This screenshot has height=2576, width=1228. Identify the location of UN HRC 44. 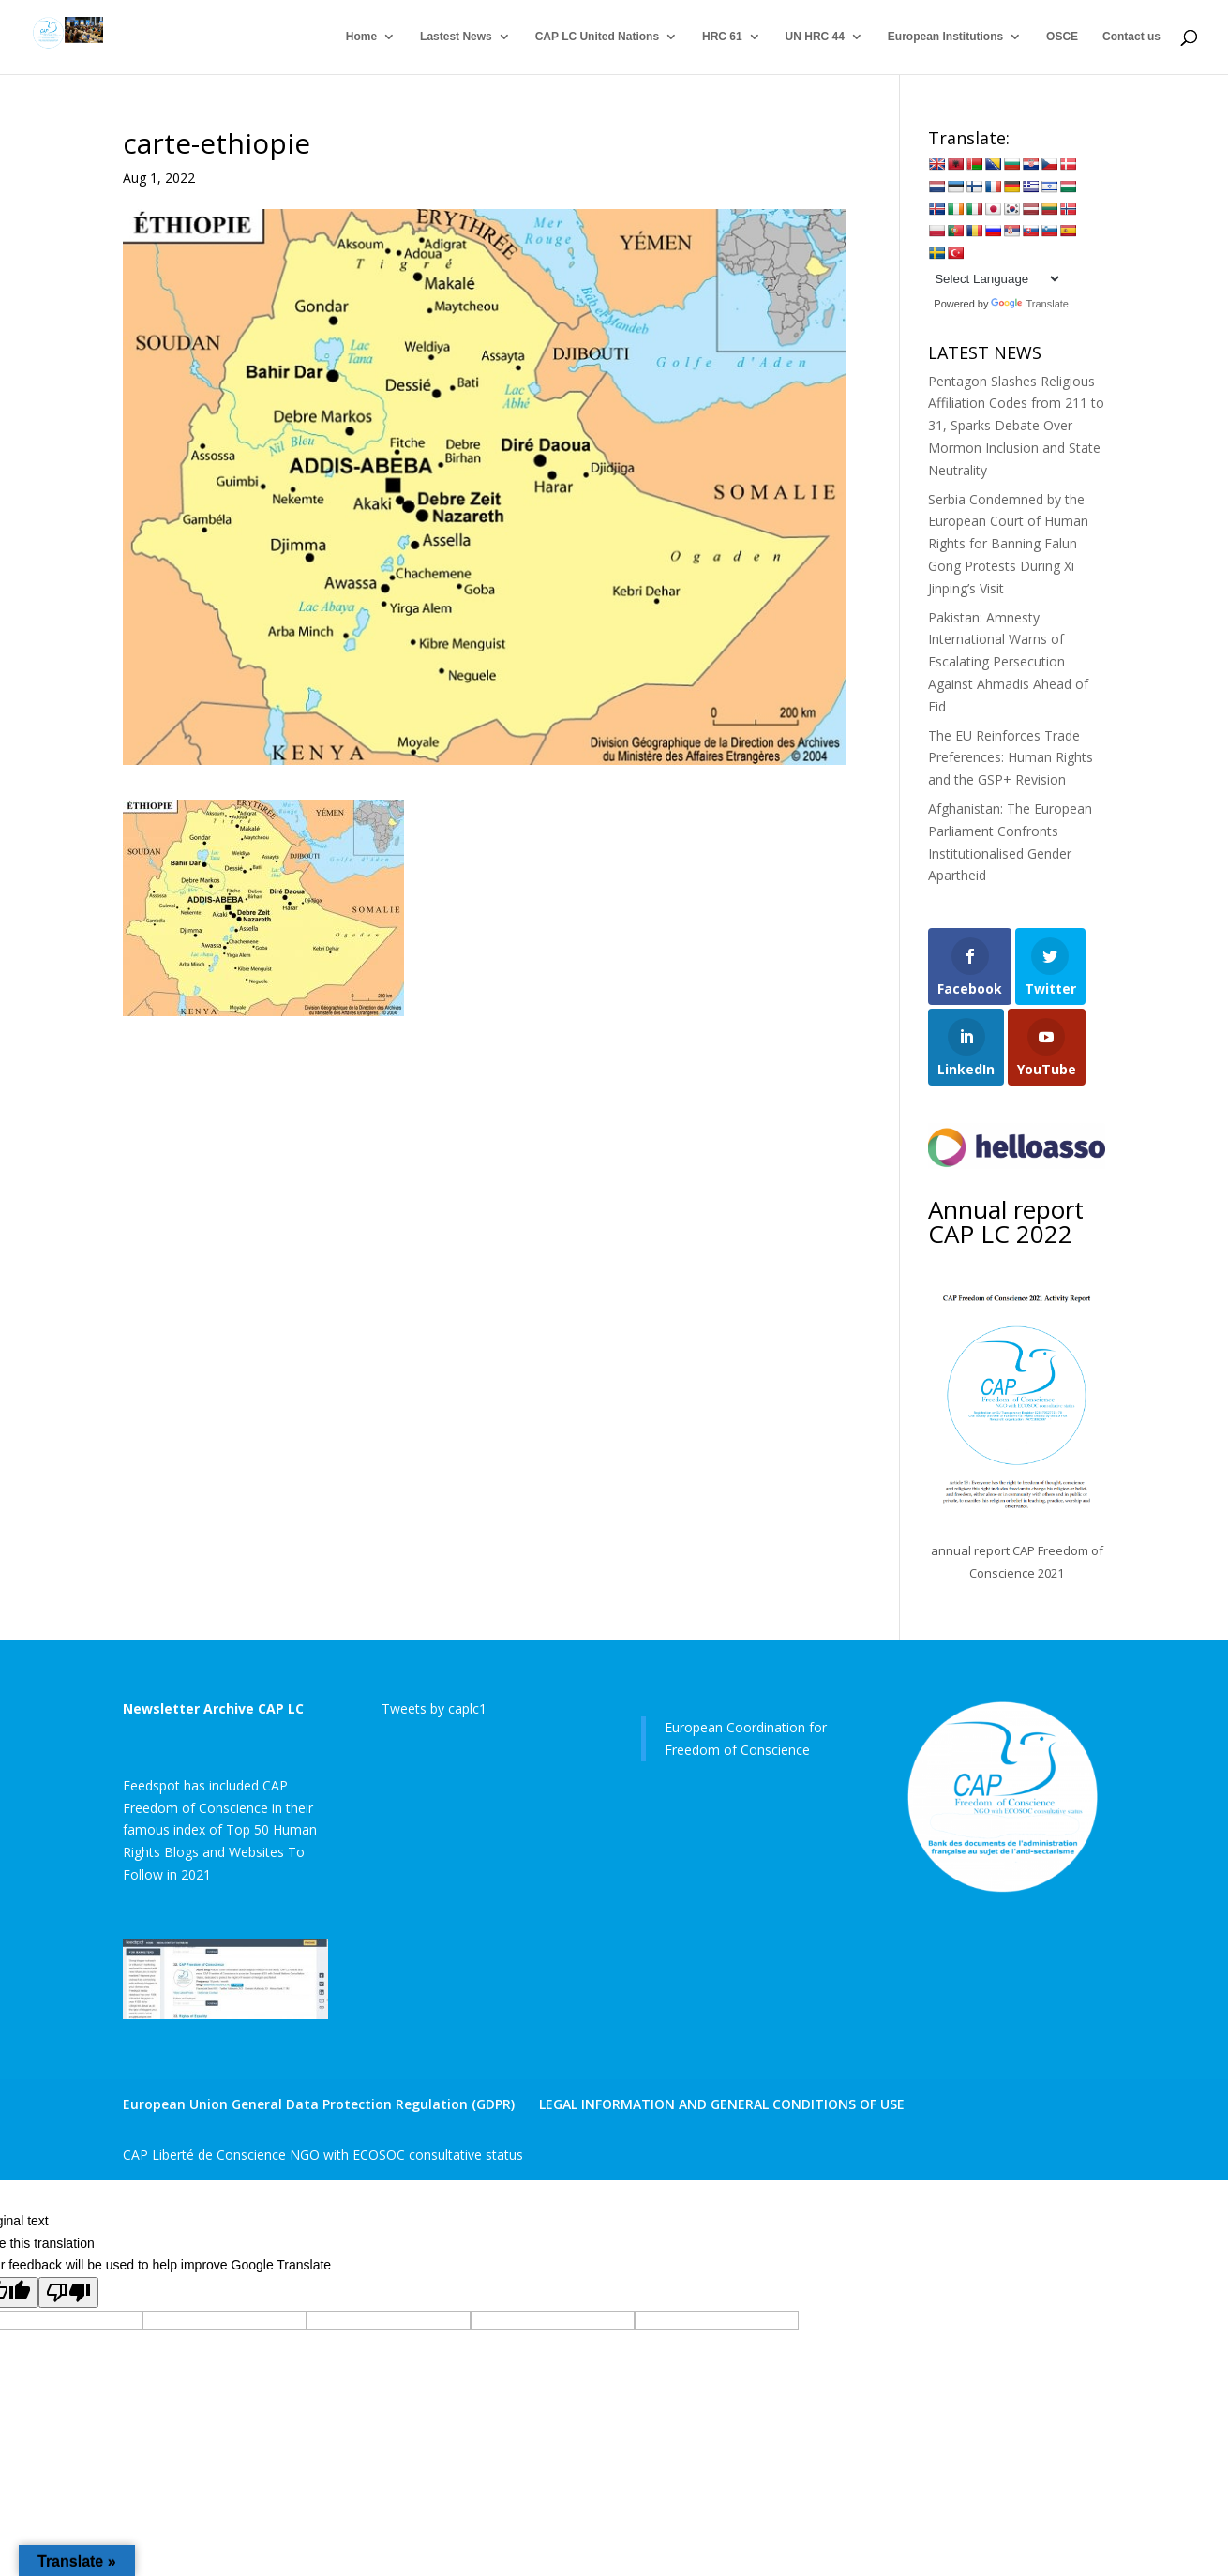
(815, 37).